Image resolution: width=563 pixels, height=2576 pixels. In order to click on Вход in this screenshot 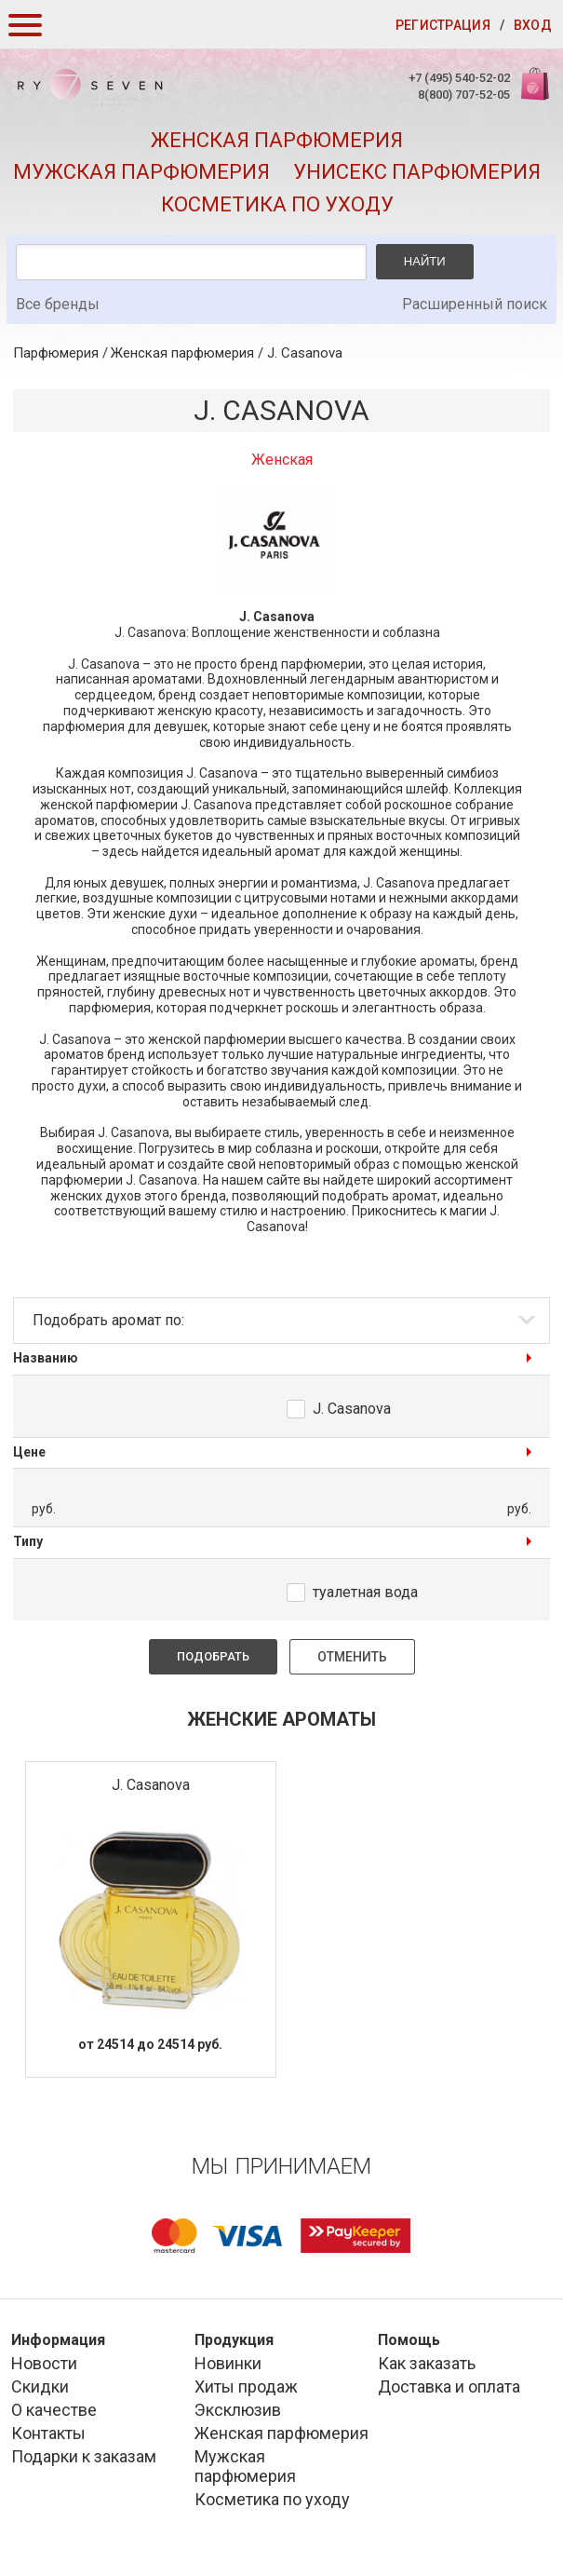, I will do `click(533, 25)`.